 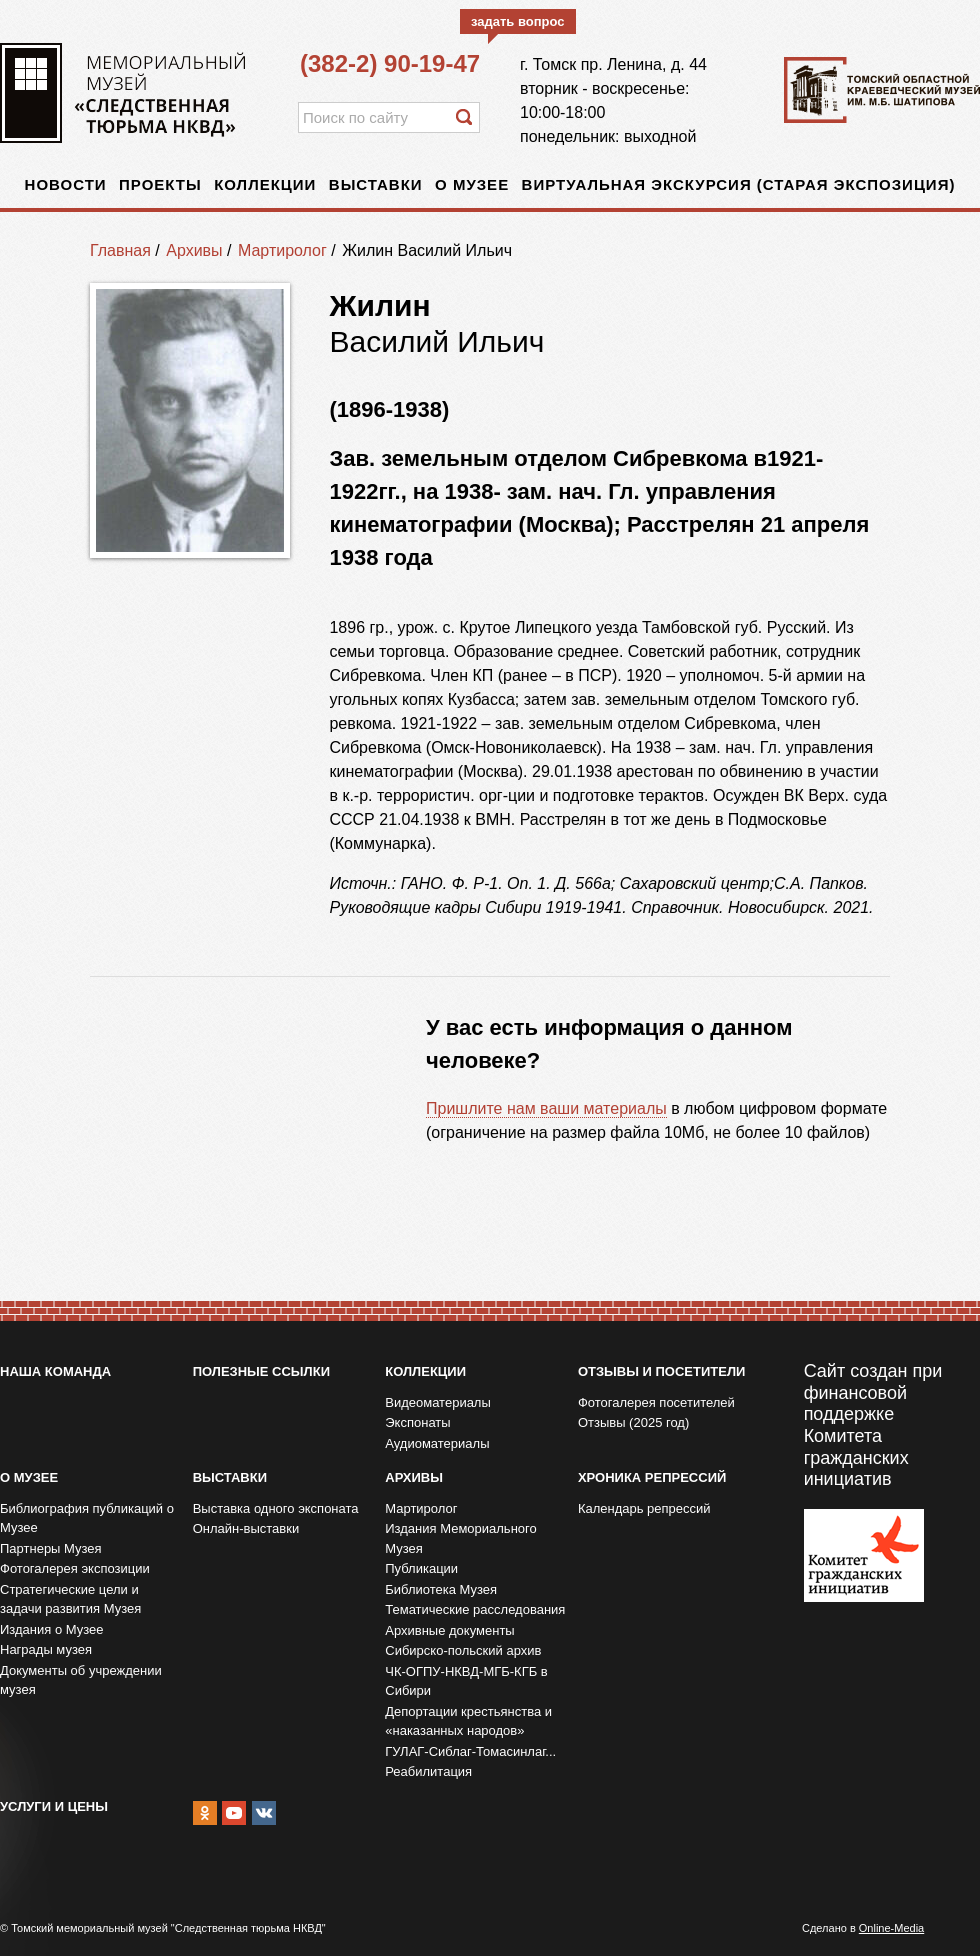 I want to click on Новости, so click(x=66, y=184).